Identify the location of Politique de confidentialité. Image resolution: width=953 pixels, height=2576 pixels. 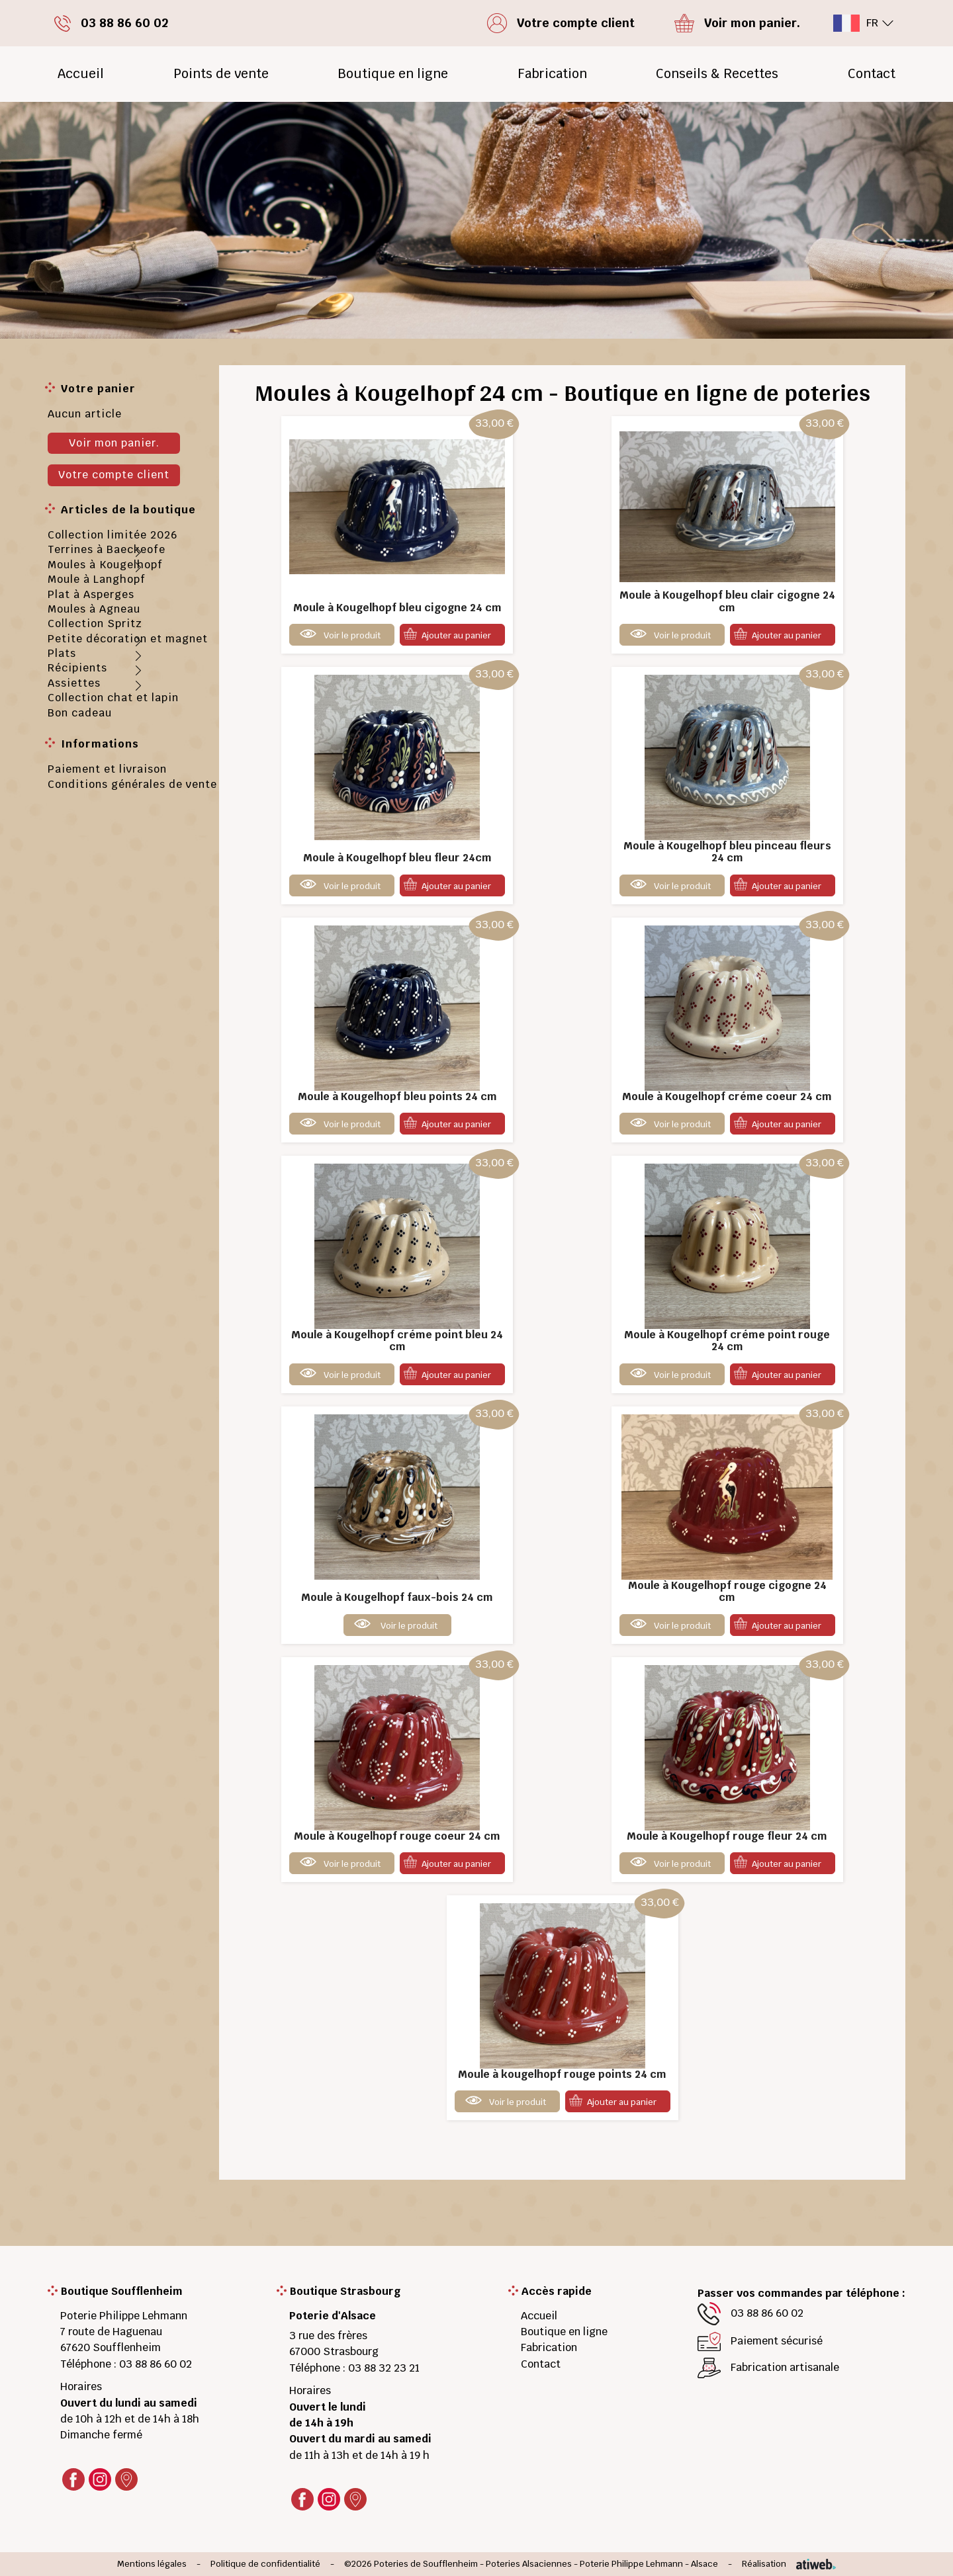
(265, 2564).